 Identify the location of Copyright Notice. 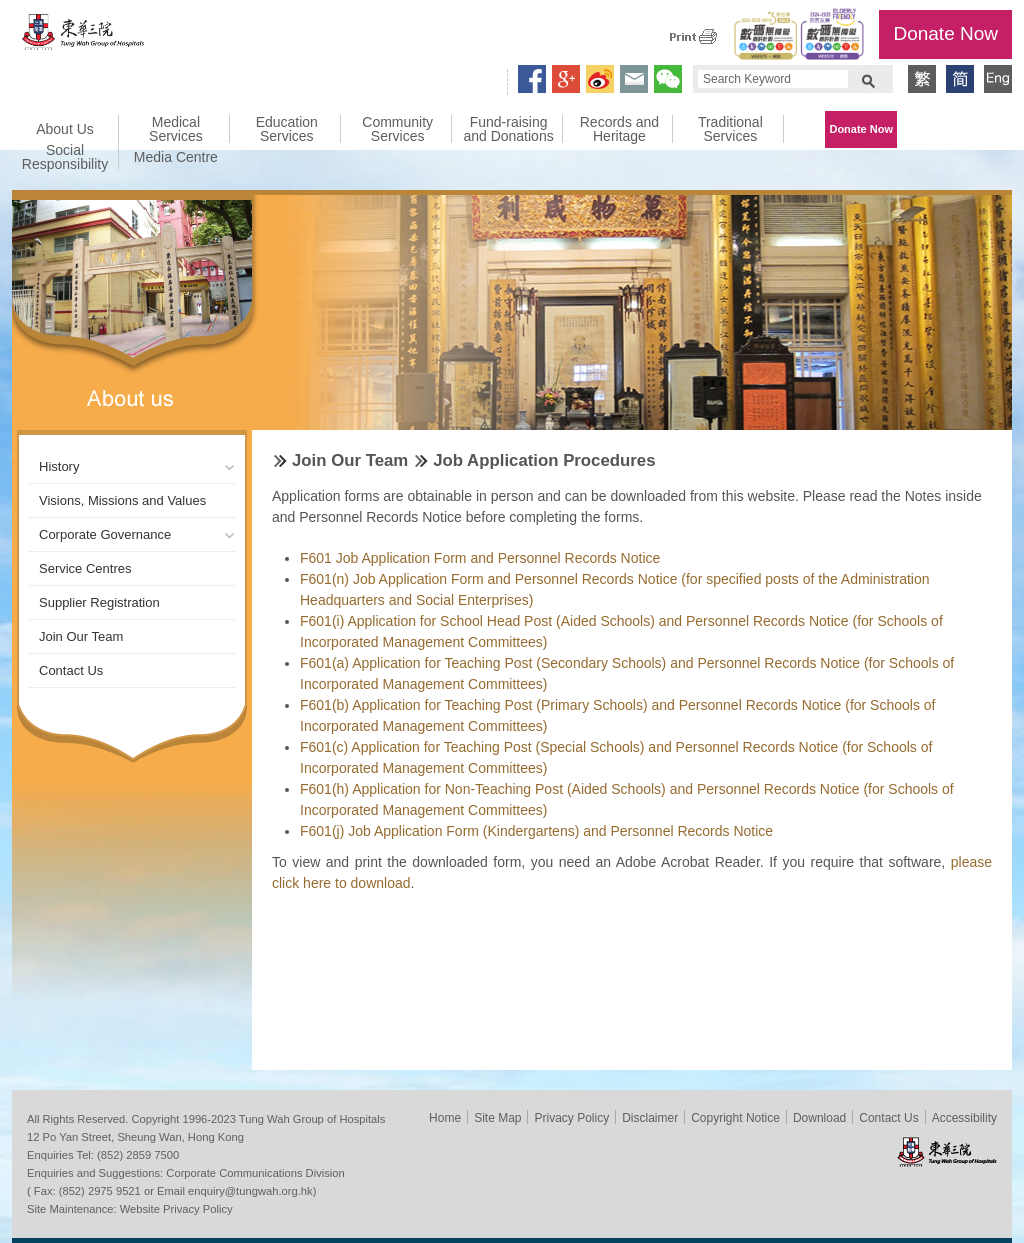
(735, 1118).